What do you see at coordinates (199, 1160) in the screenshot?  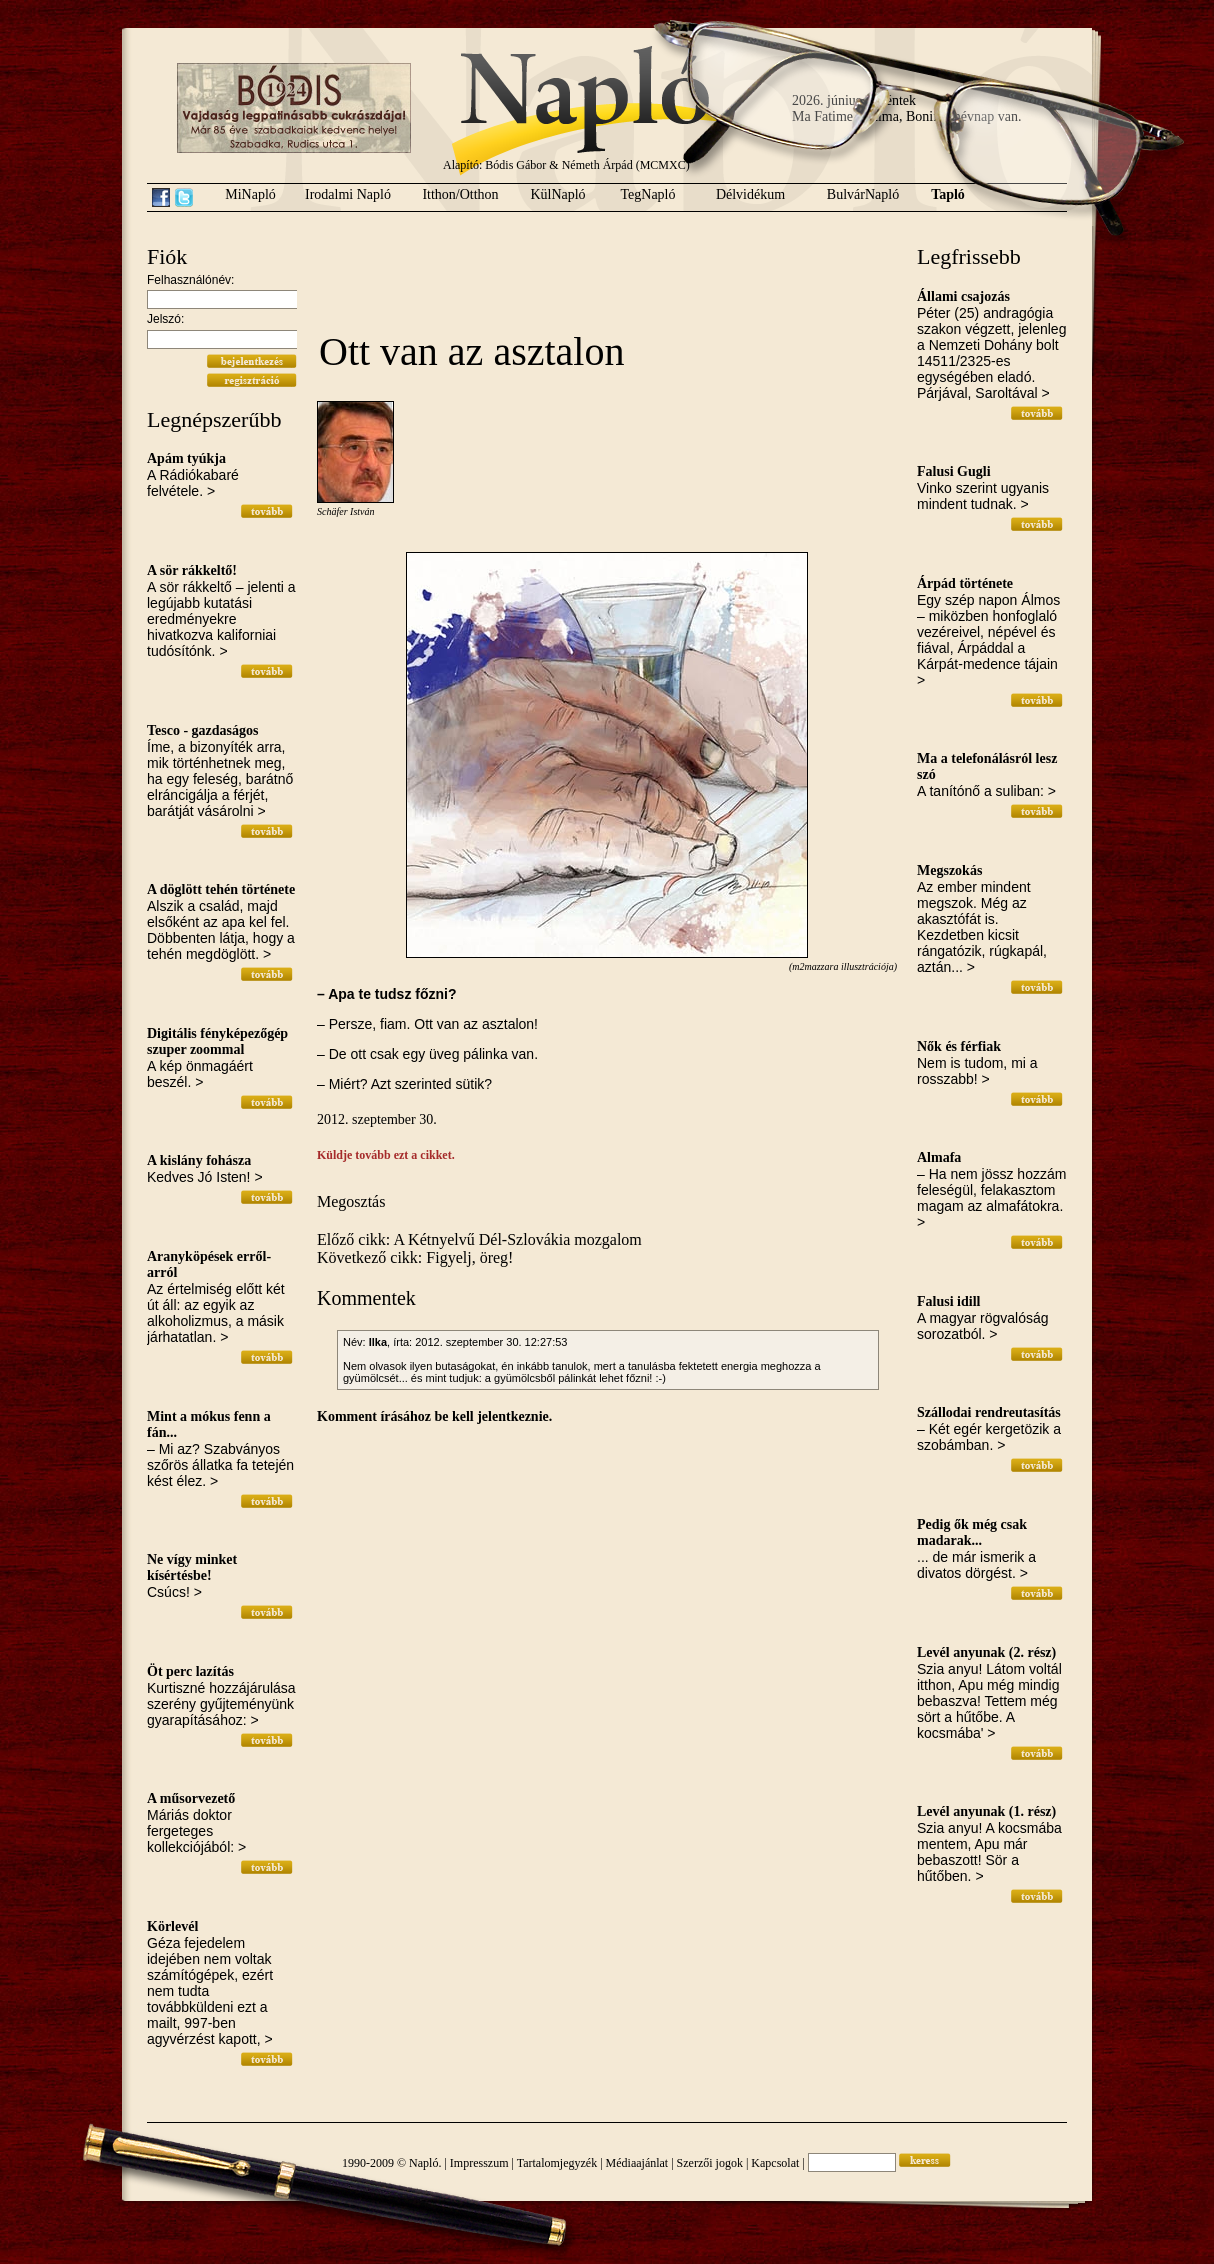 I see `A kislány fohásza` at bounding box center [199, 1160].